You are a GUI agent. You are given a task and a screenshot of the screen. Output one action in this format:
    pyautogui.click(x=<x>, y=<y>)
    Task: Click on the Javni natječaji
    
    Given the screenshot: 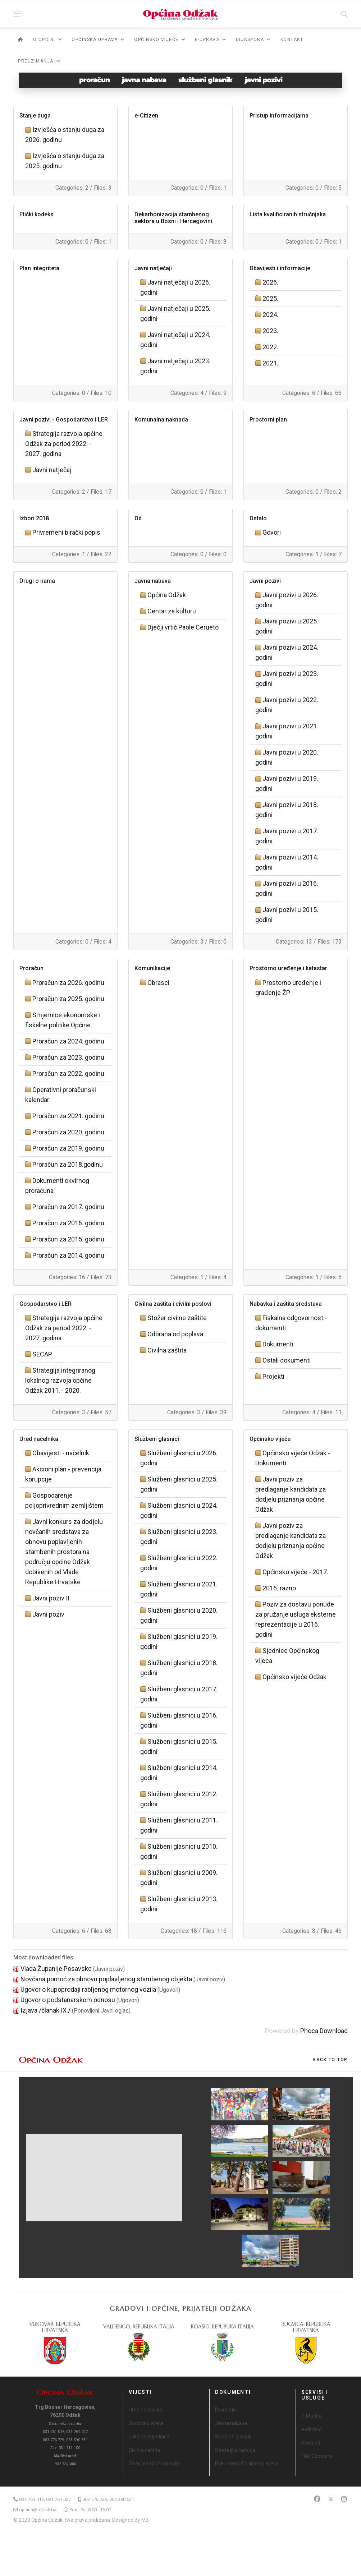 What is the action you would take?
    pyautogui.click(x=153, y=268)
    